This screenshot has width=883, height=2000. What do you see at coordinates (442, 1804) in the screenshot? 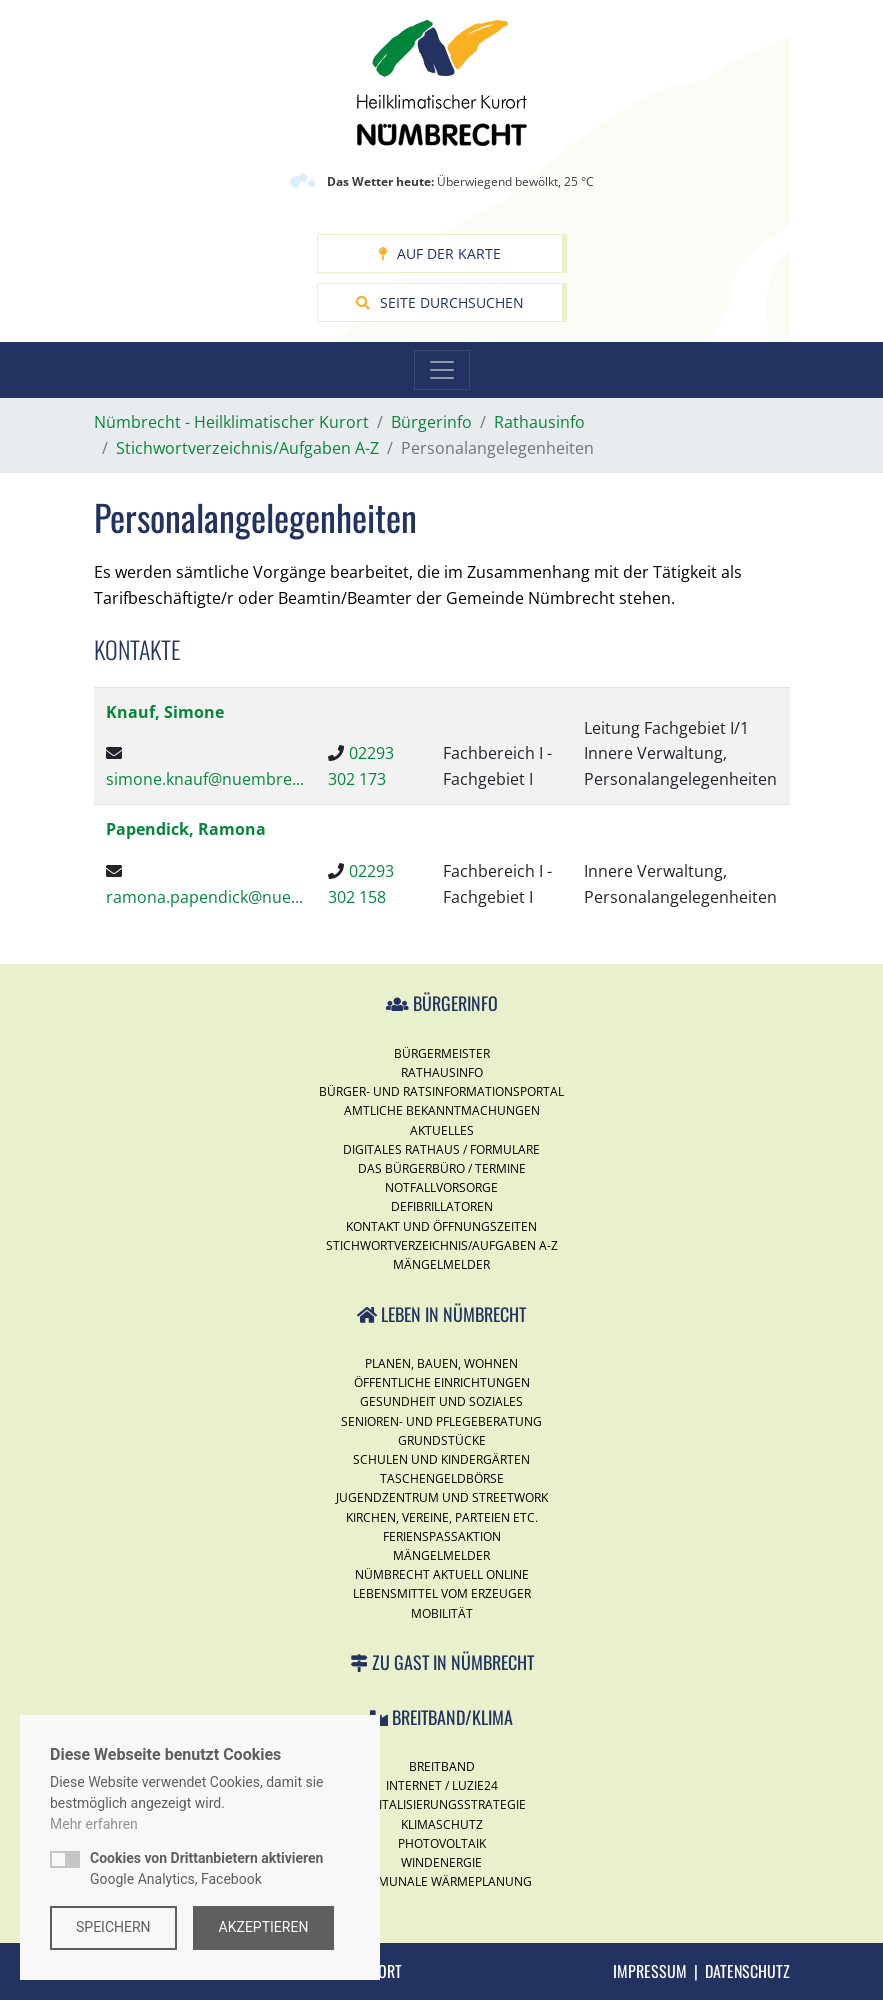
I see `Digitalisierungsstrategie` at bounding box center [442, 1804].